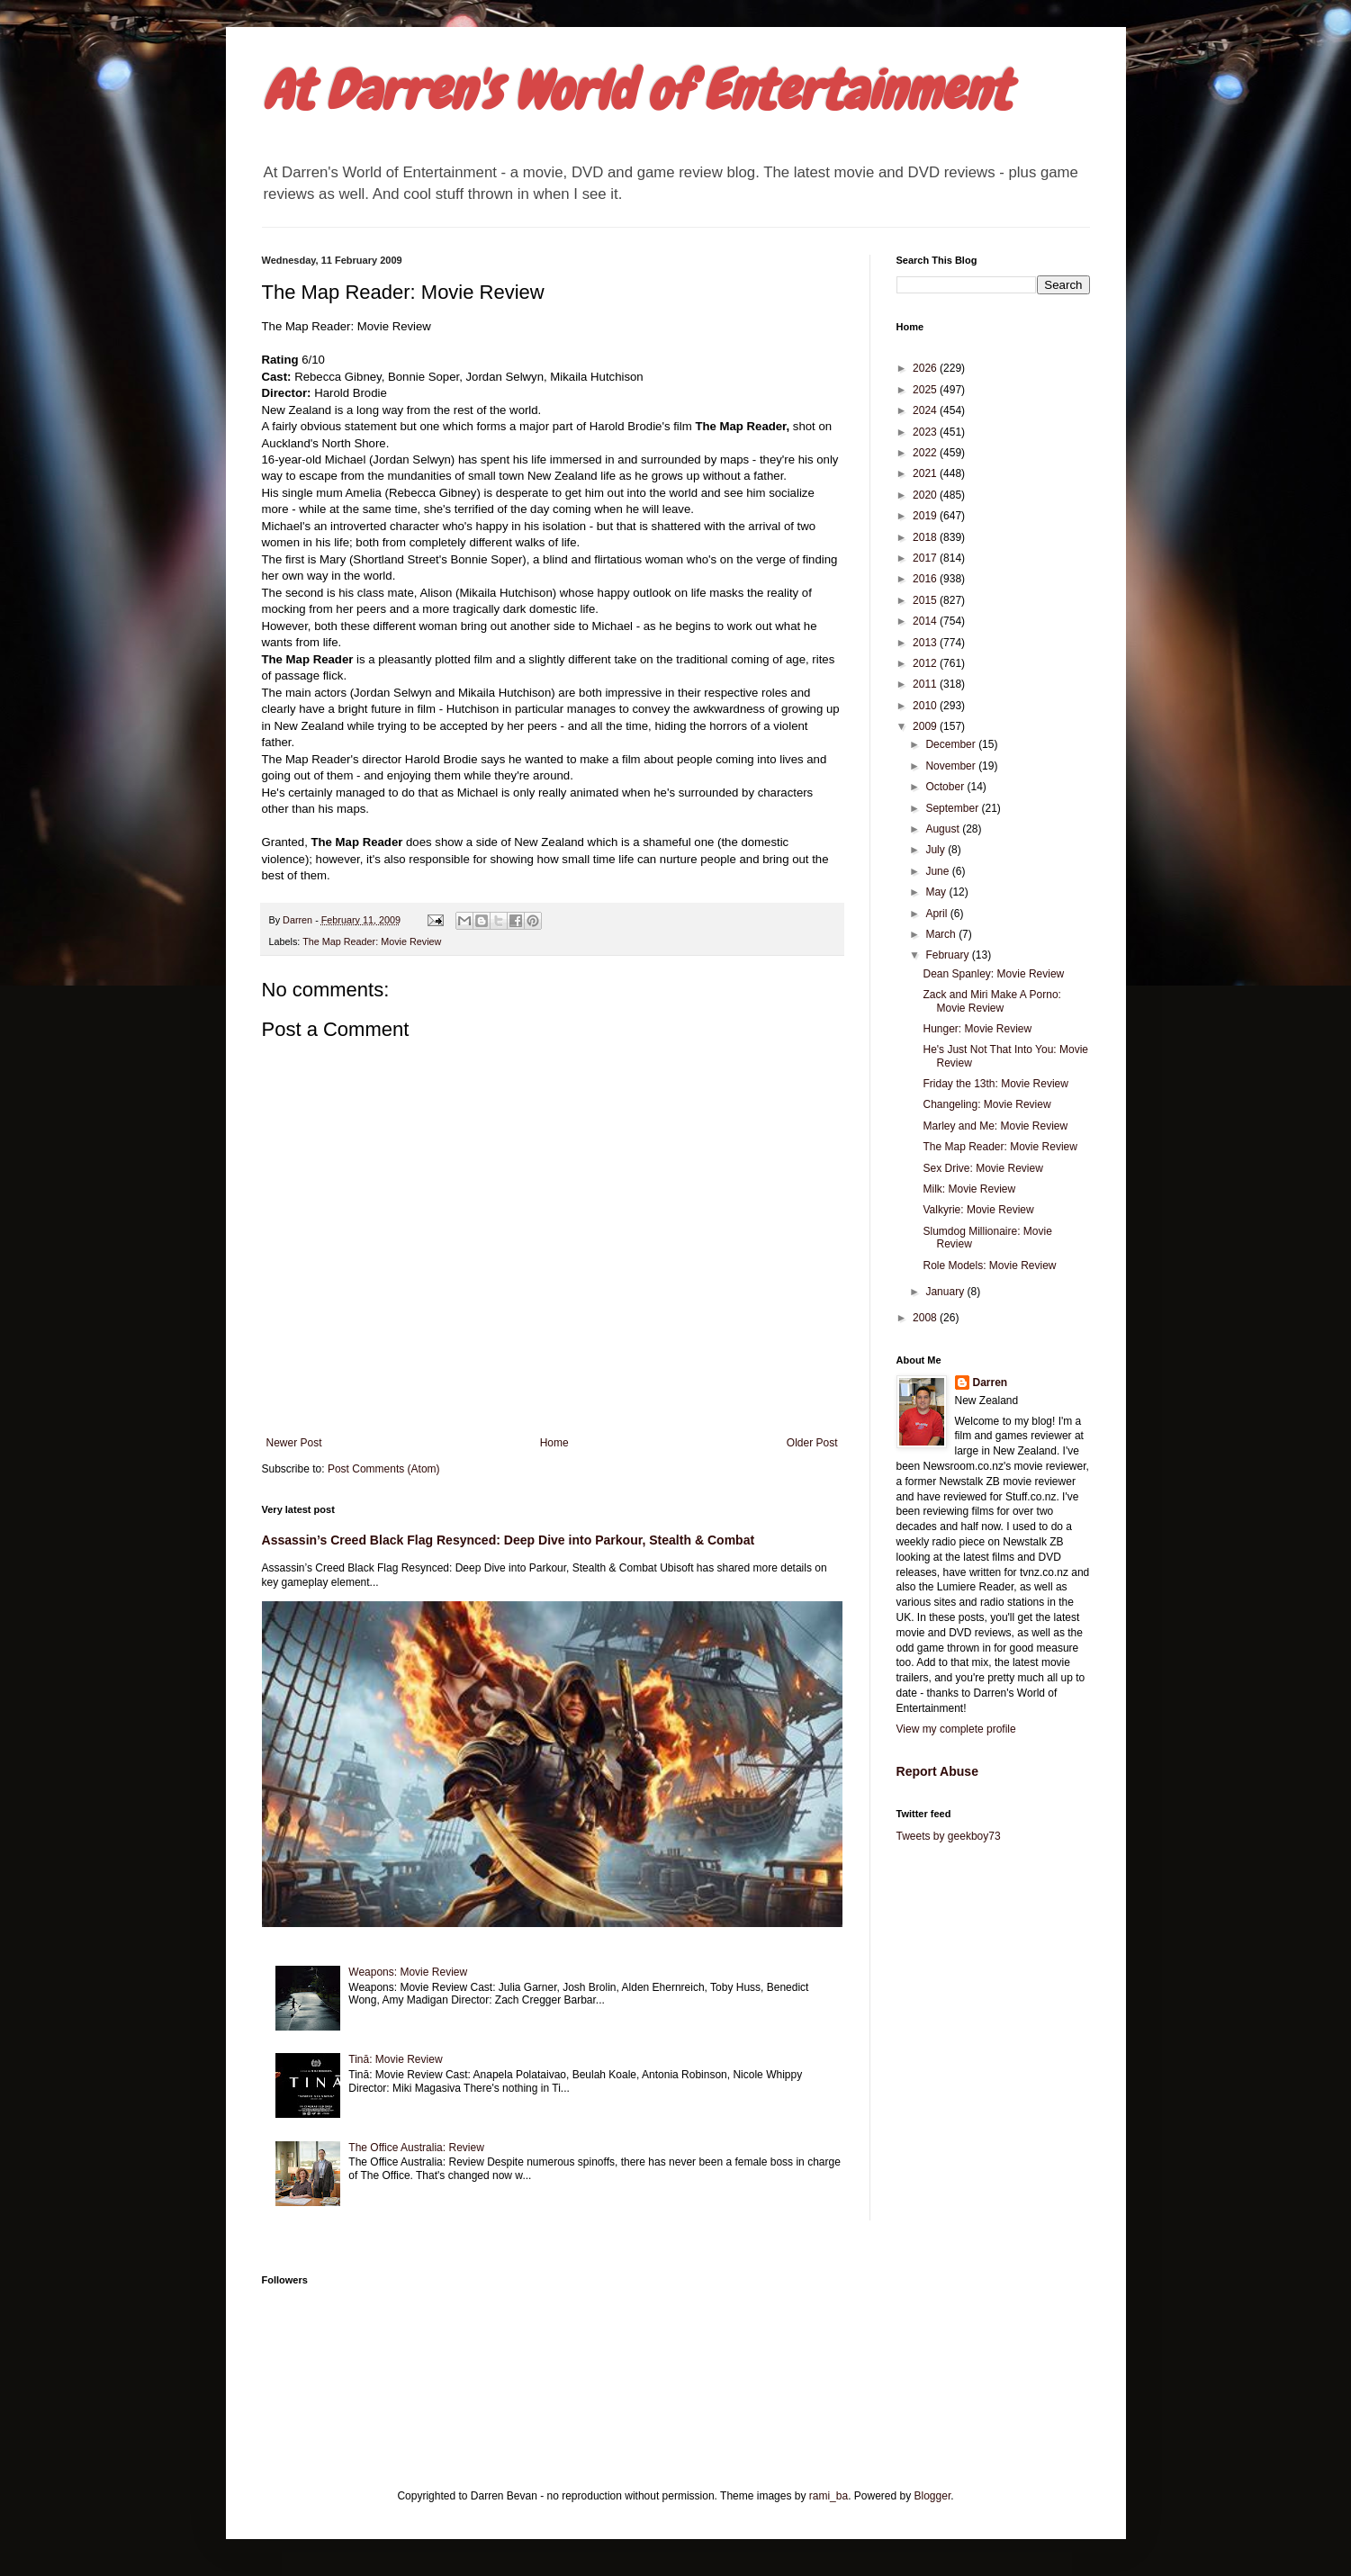  What do you see at coordinates (995, 1083) in the screenshot?
I see `Friday the 13th: Movie Review` at bounding box center [995, 1083].